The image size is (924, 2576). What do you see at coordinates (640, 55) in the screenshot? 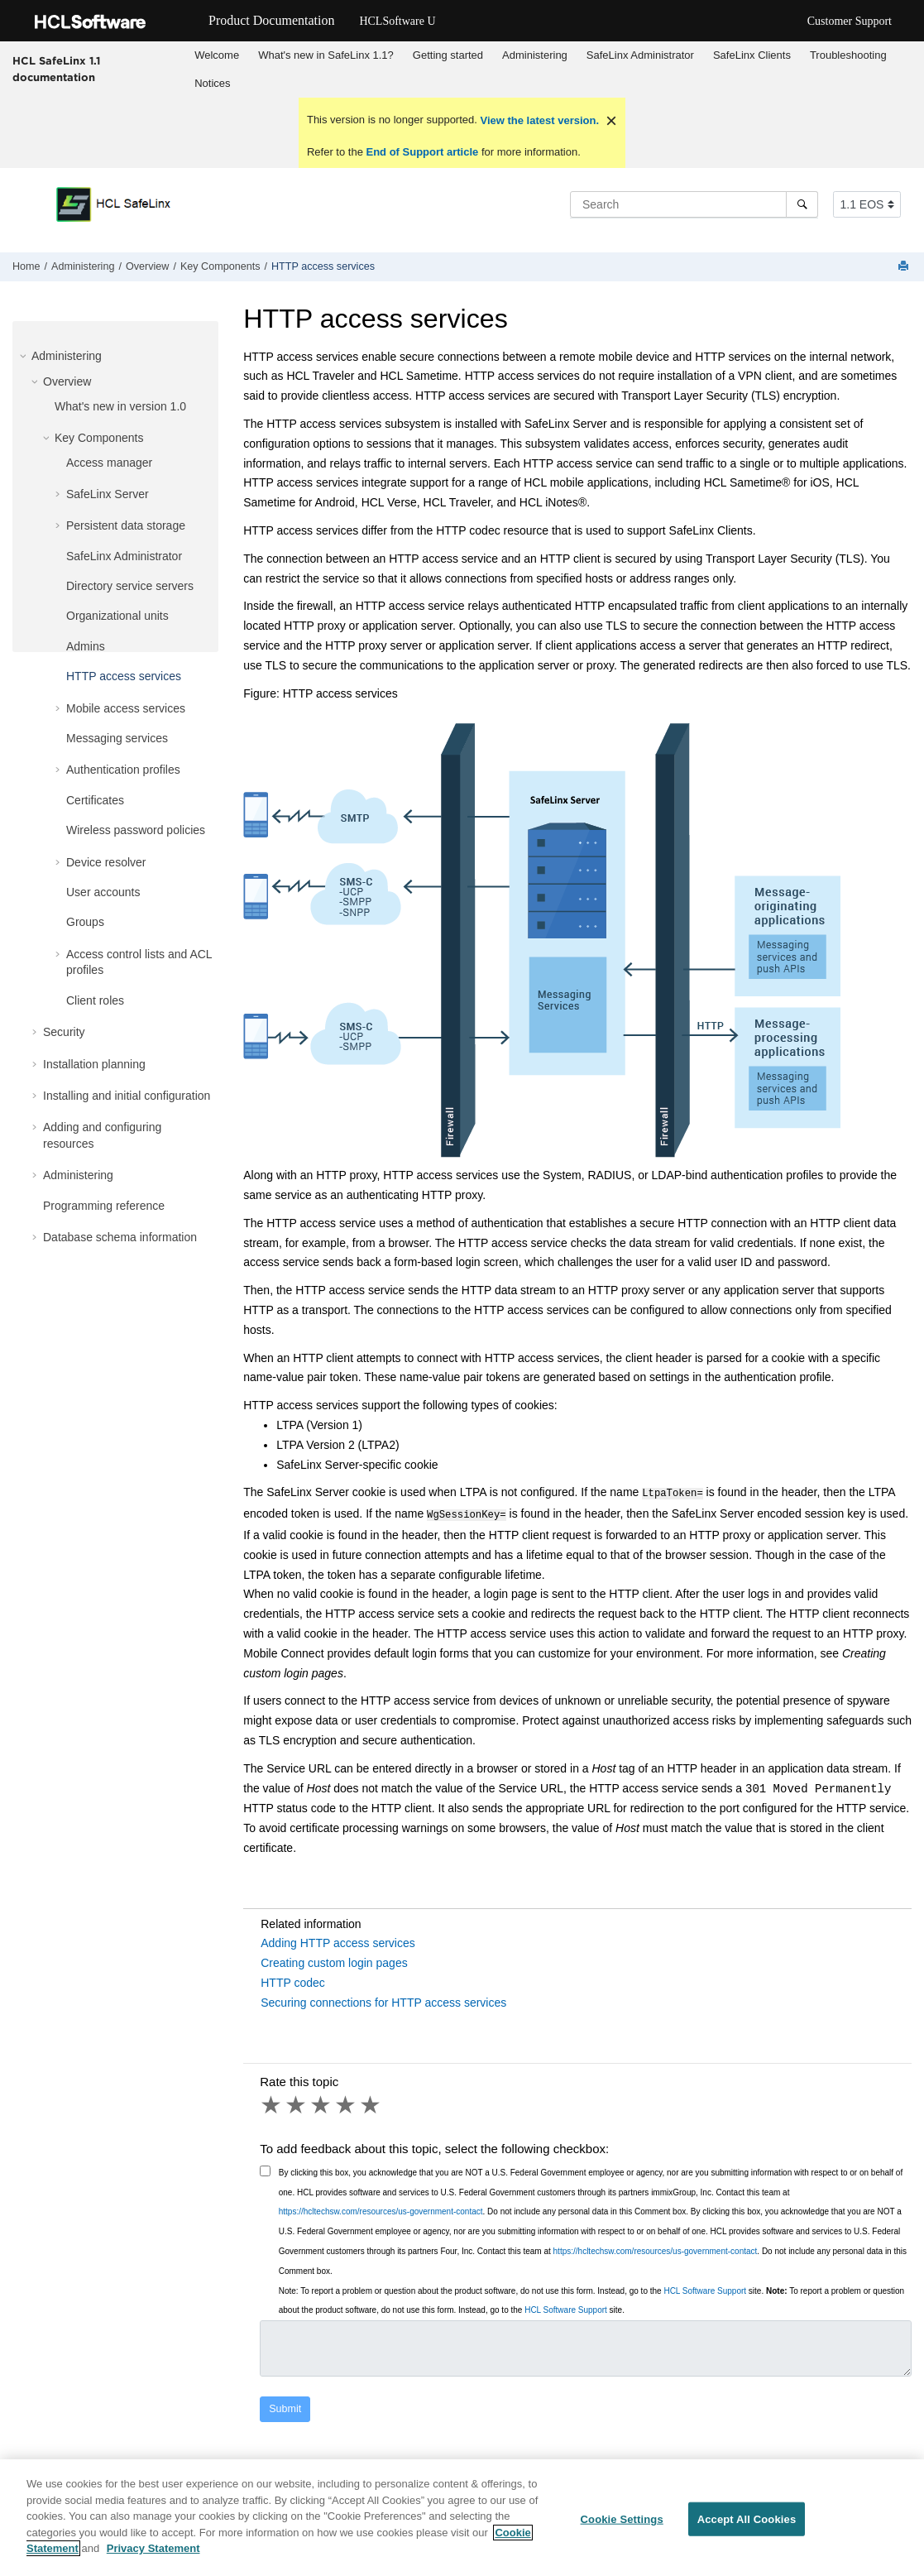
I see `SafeLinx Administrator` at bounding box center [640, 55].